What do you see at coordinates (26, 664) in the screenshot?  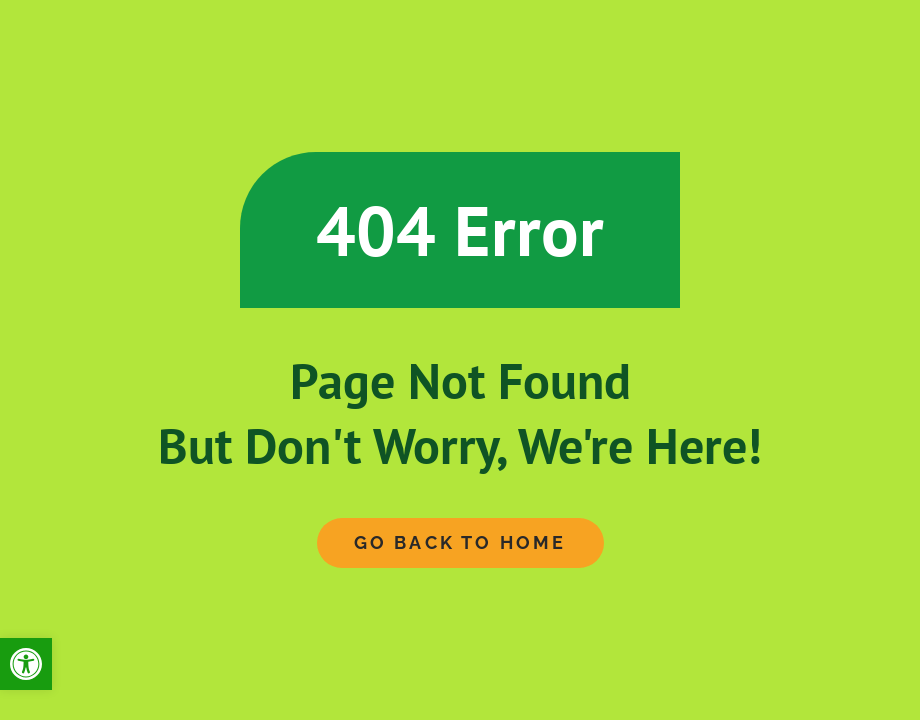 I see `[button]` at bounding box center [26, 664].